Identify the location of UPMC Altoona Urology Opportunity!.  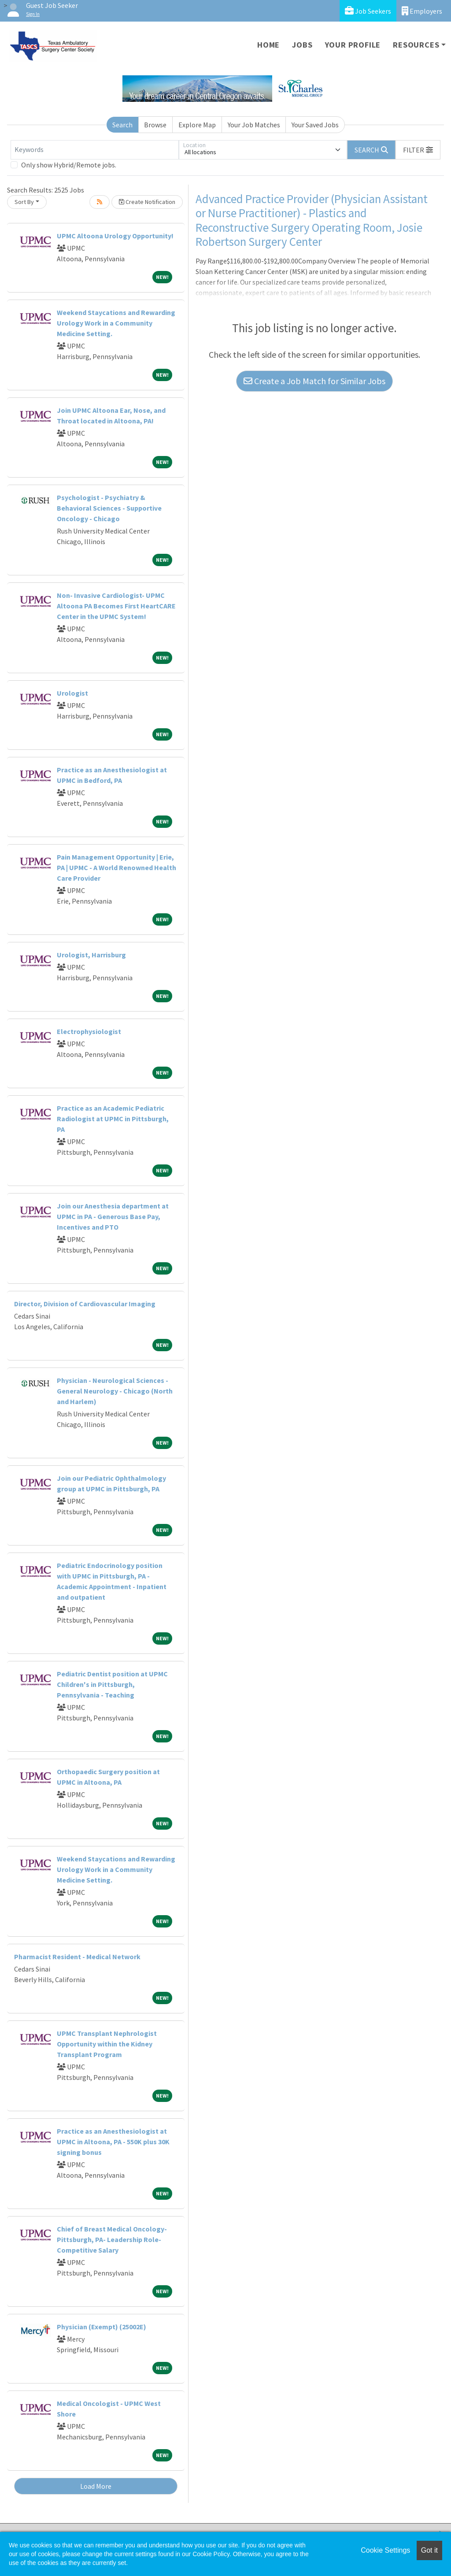
(115, 235).